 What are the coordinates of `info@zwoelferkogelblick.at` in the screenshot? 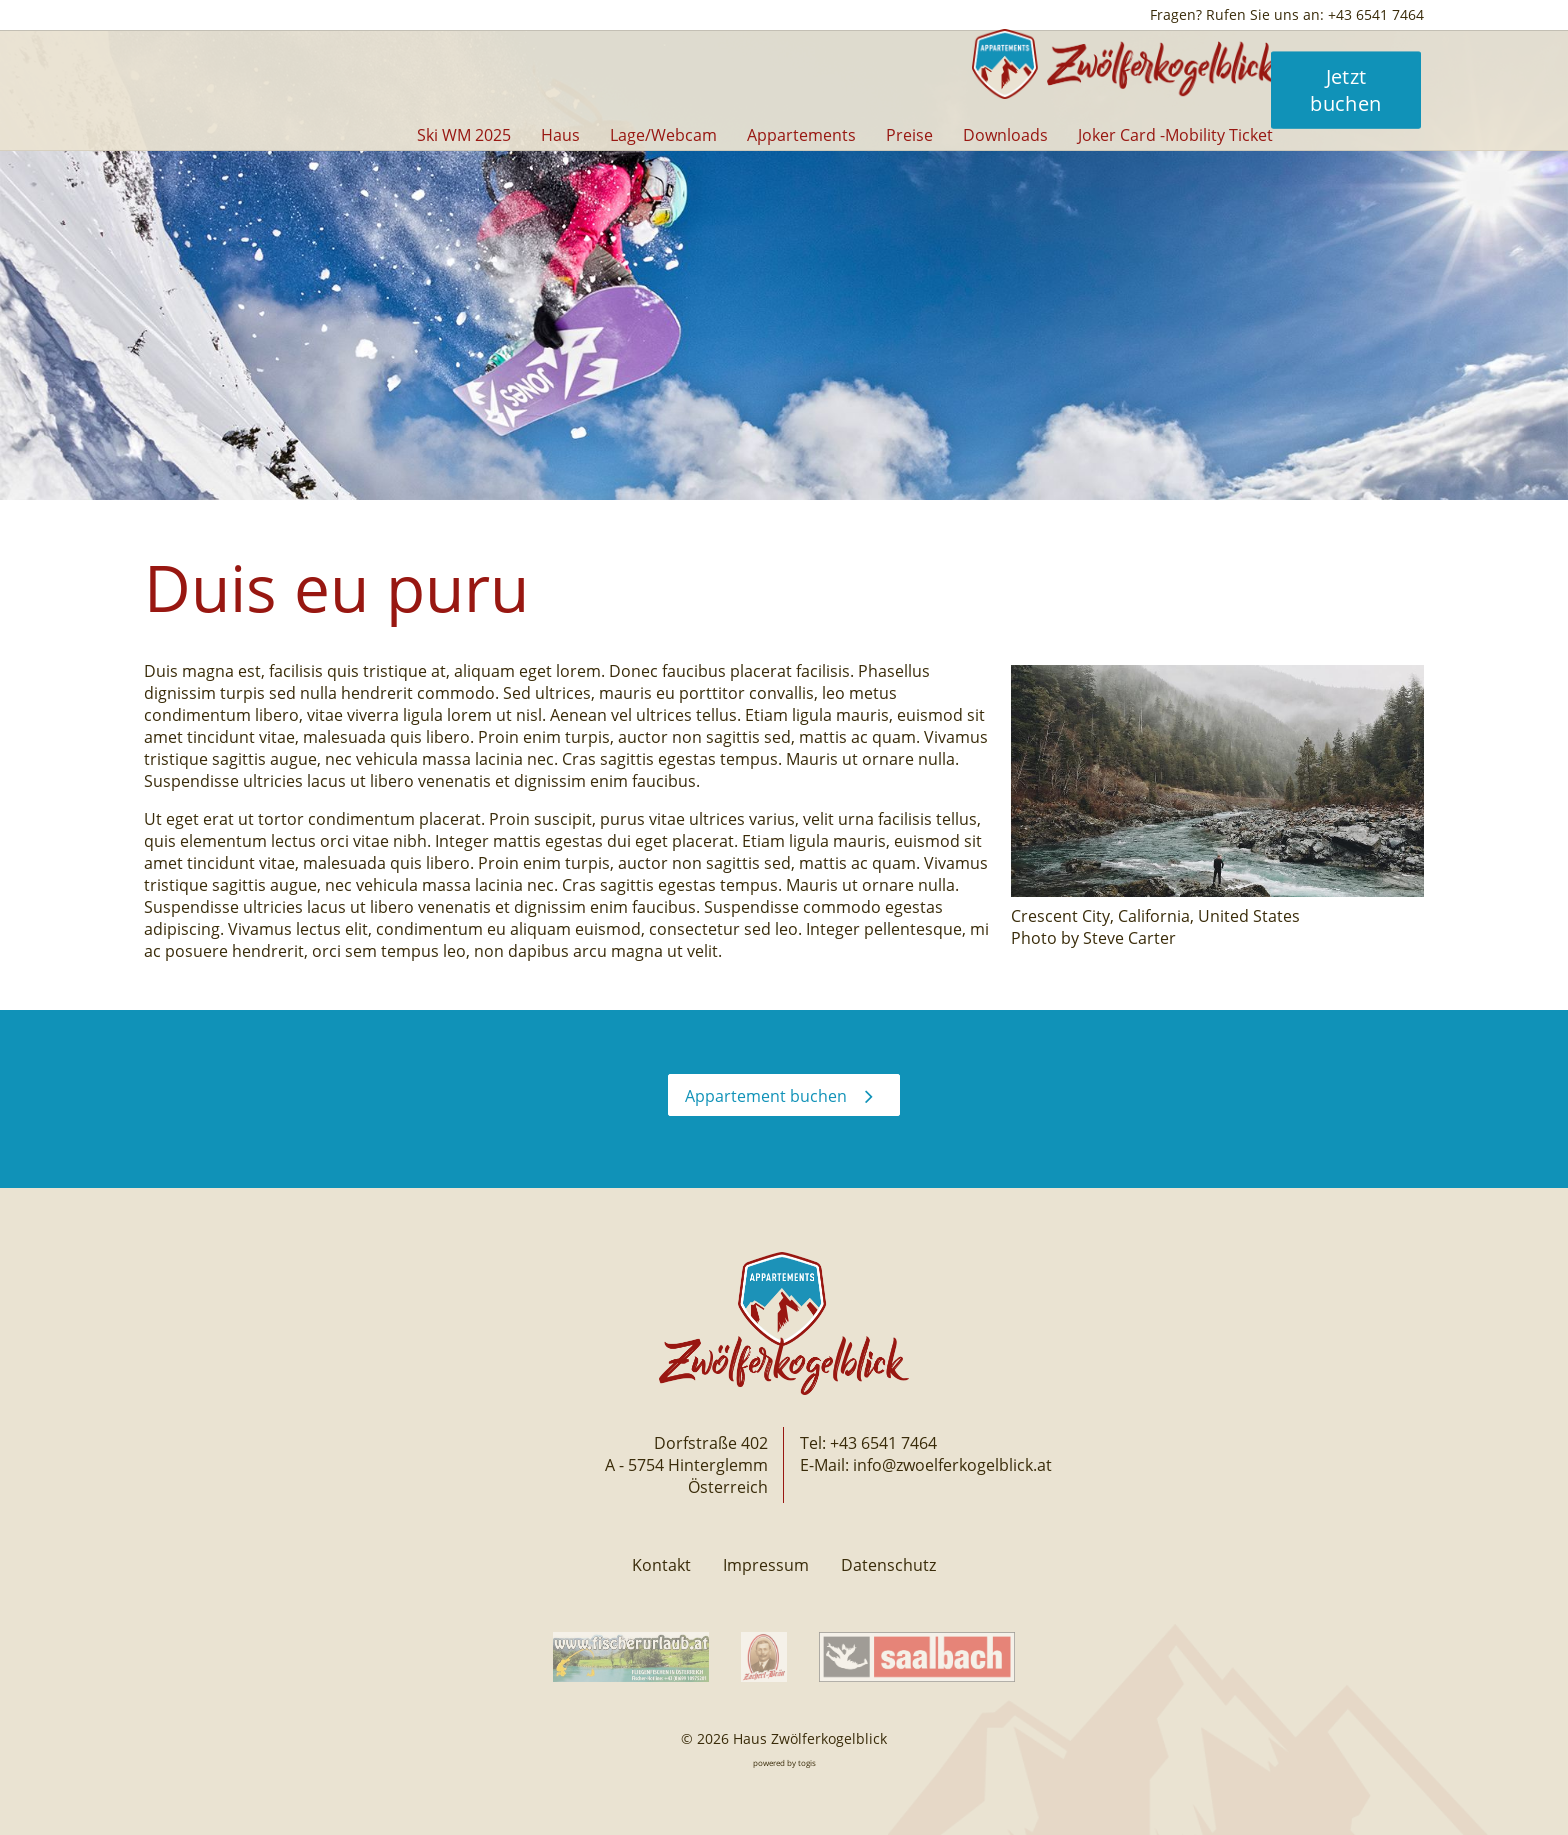 It's located at (952, 1465).